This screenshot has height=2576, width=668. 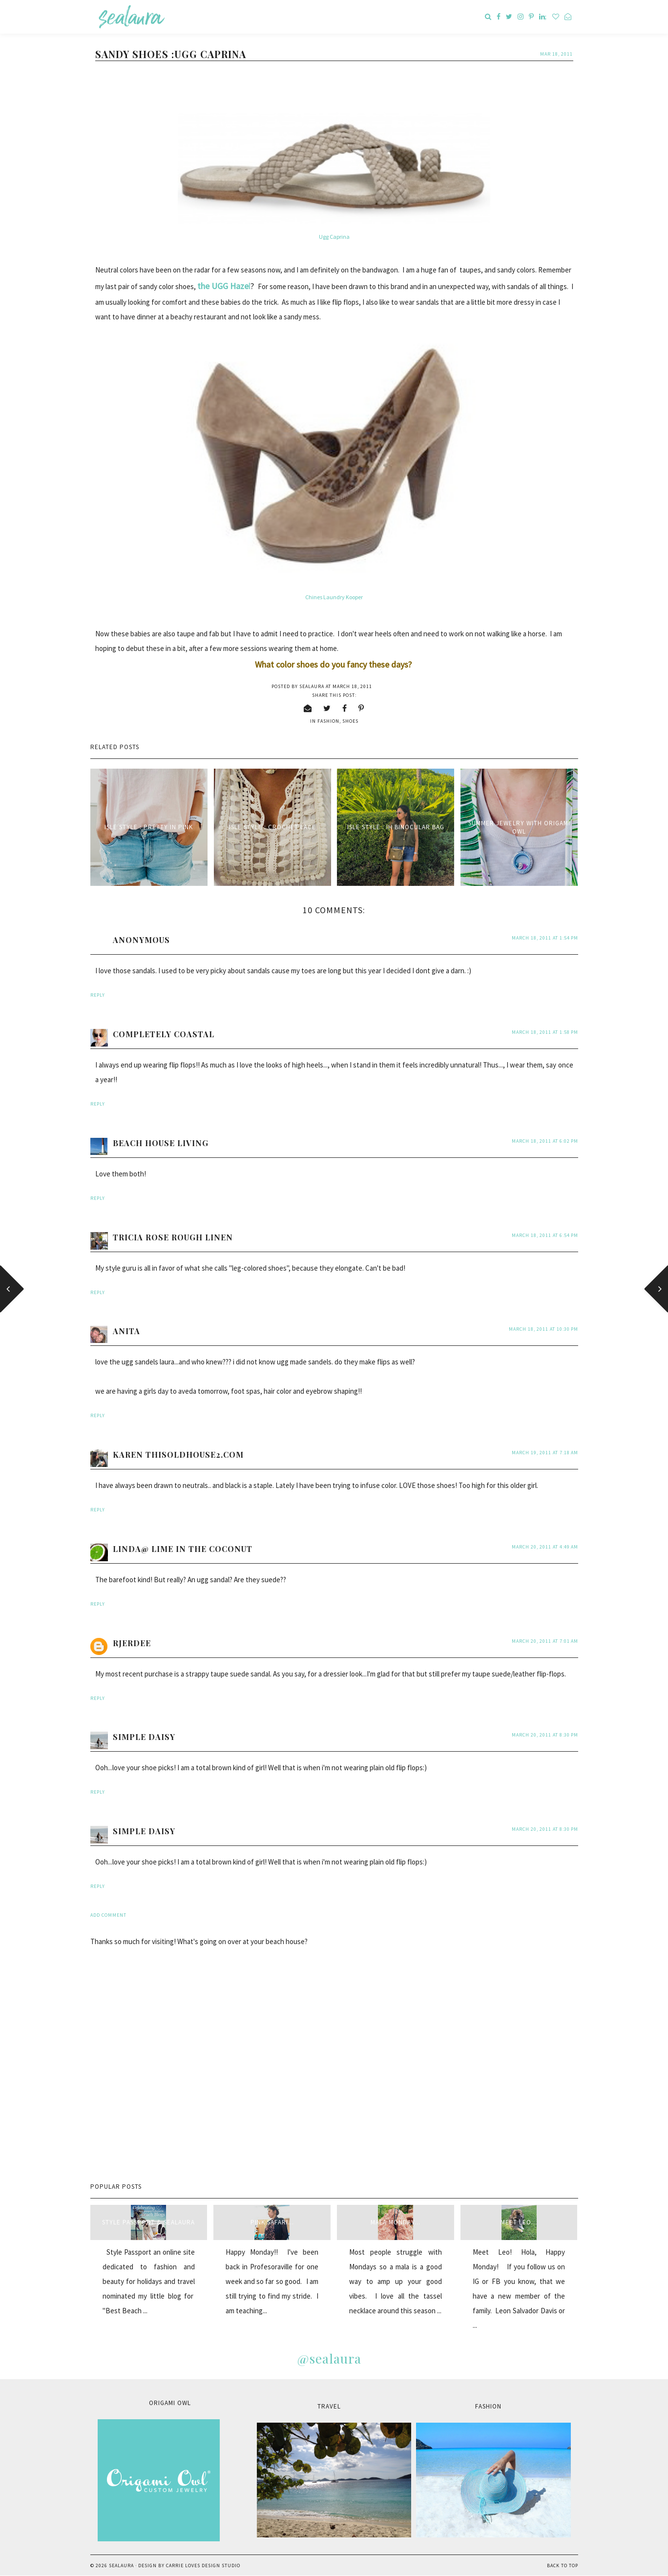 What do you see at coordinates (350, 721) in the screenshot?
I see `shoes` at bounding box center [350, 721].